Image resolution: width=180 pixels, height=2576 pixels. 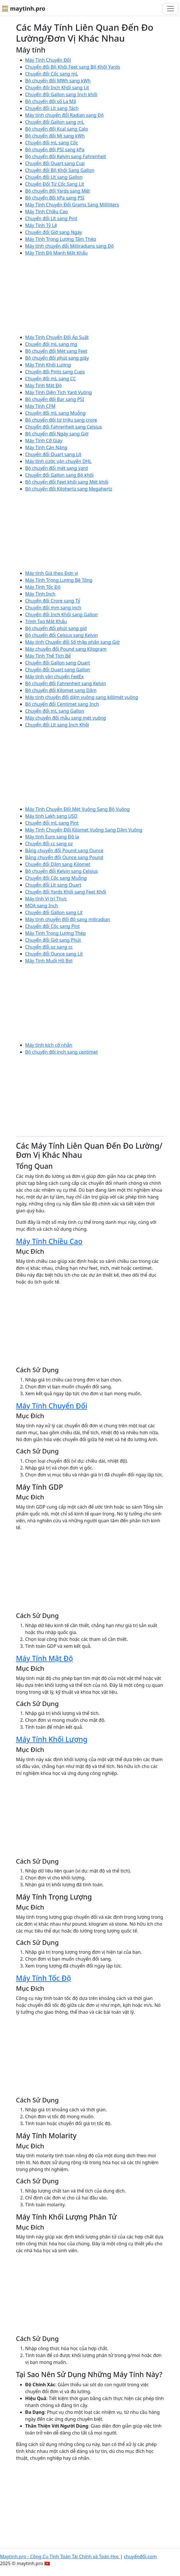 I want to click on Bộ chuyển đổi PSI sang kPa, so click(x=55, y=149).